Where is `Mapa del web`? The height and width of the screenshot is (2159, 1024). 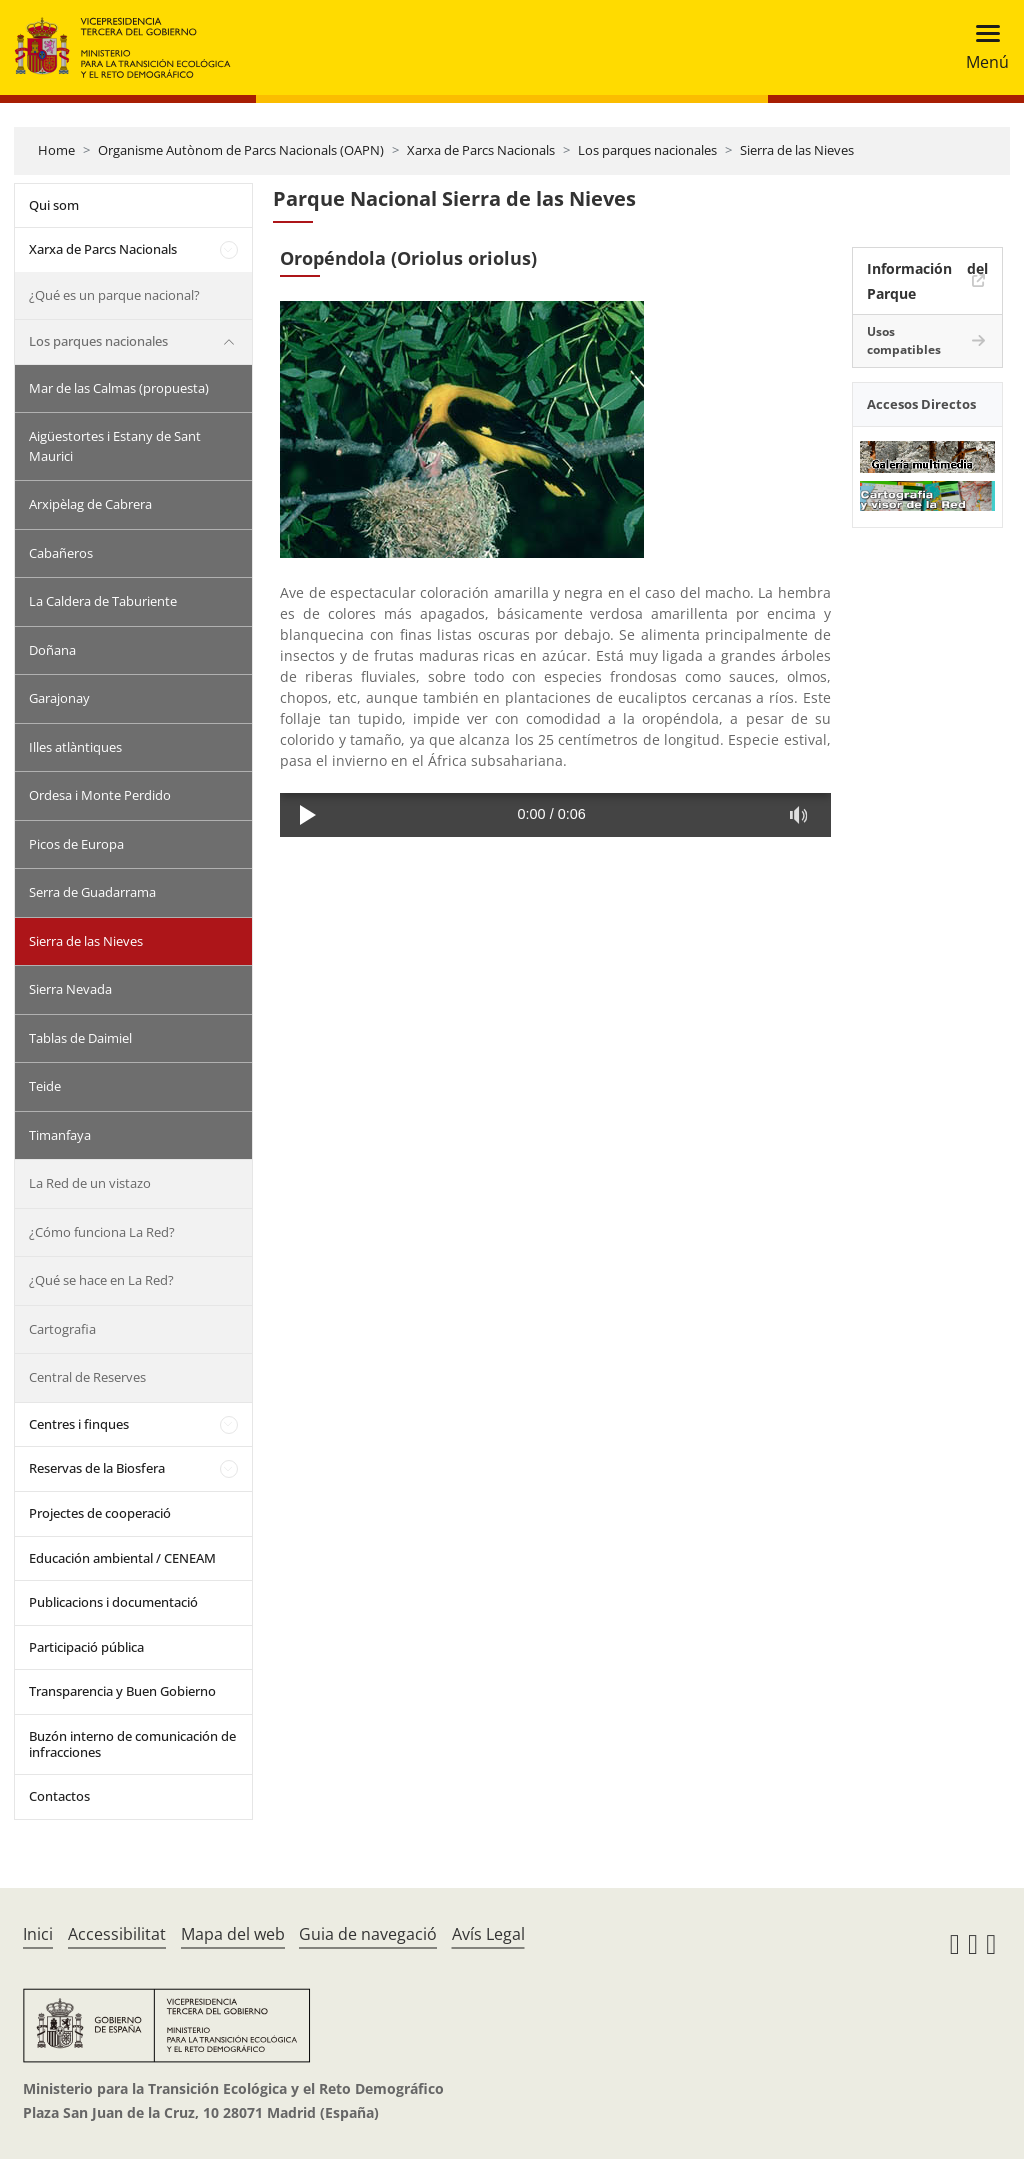 Mapa del web is located at coordinates (233, 1934).